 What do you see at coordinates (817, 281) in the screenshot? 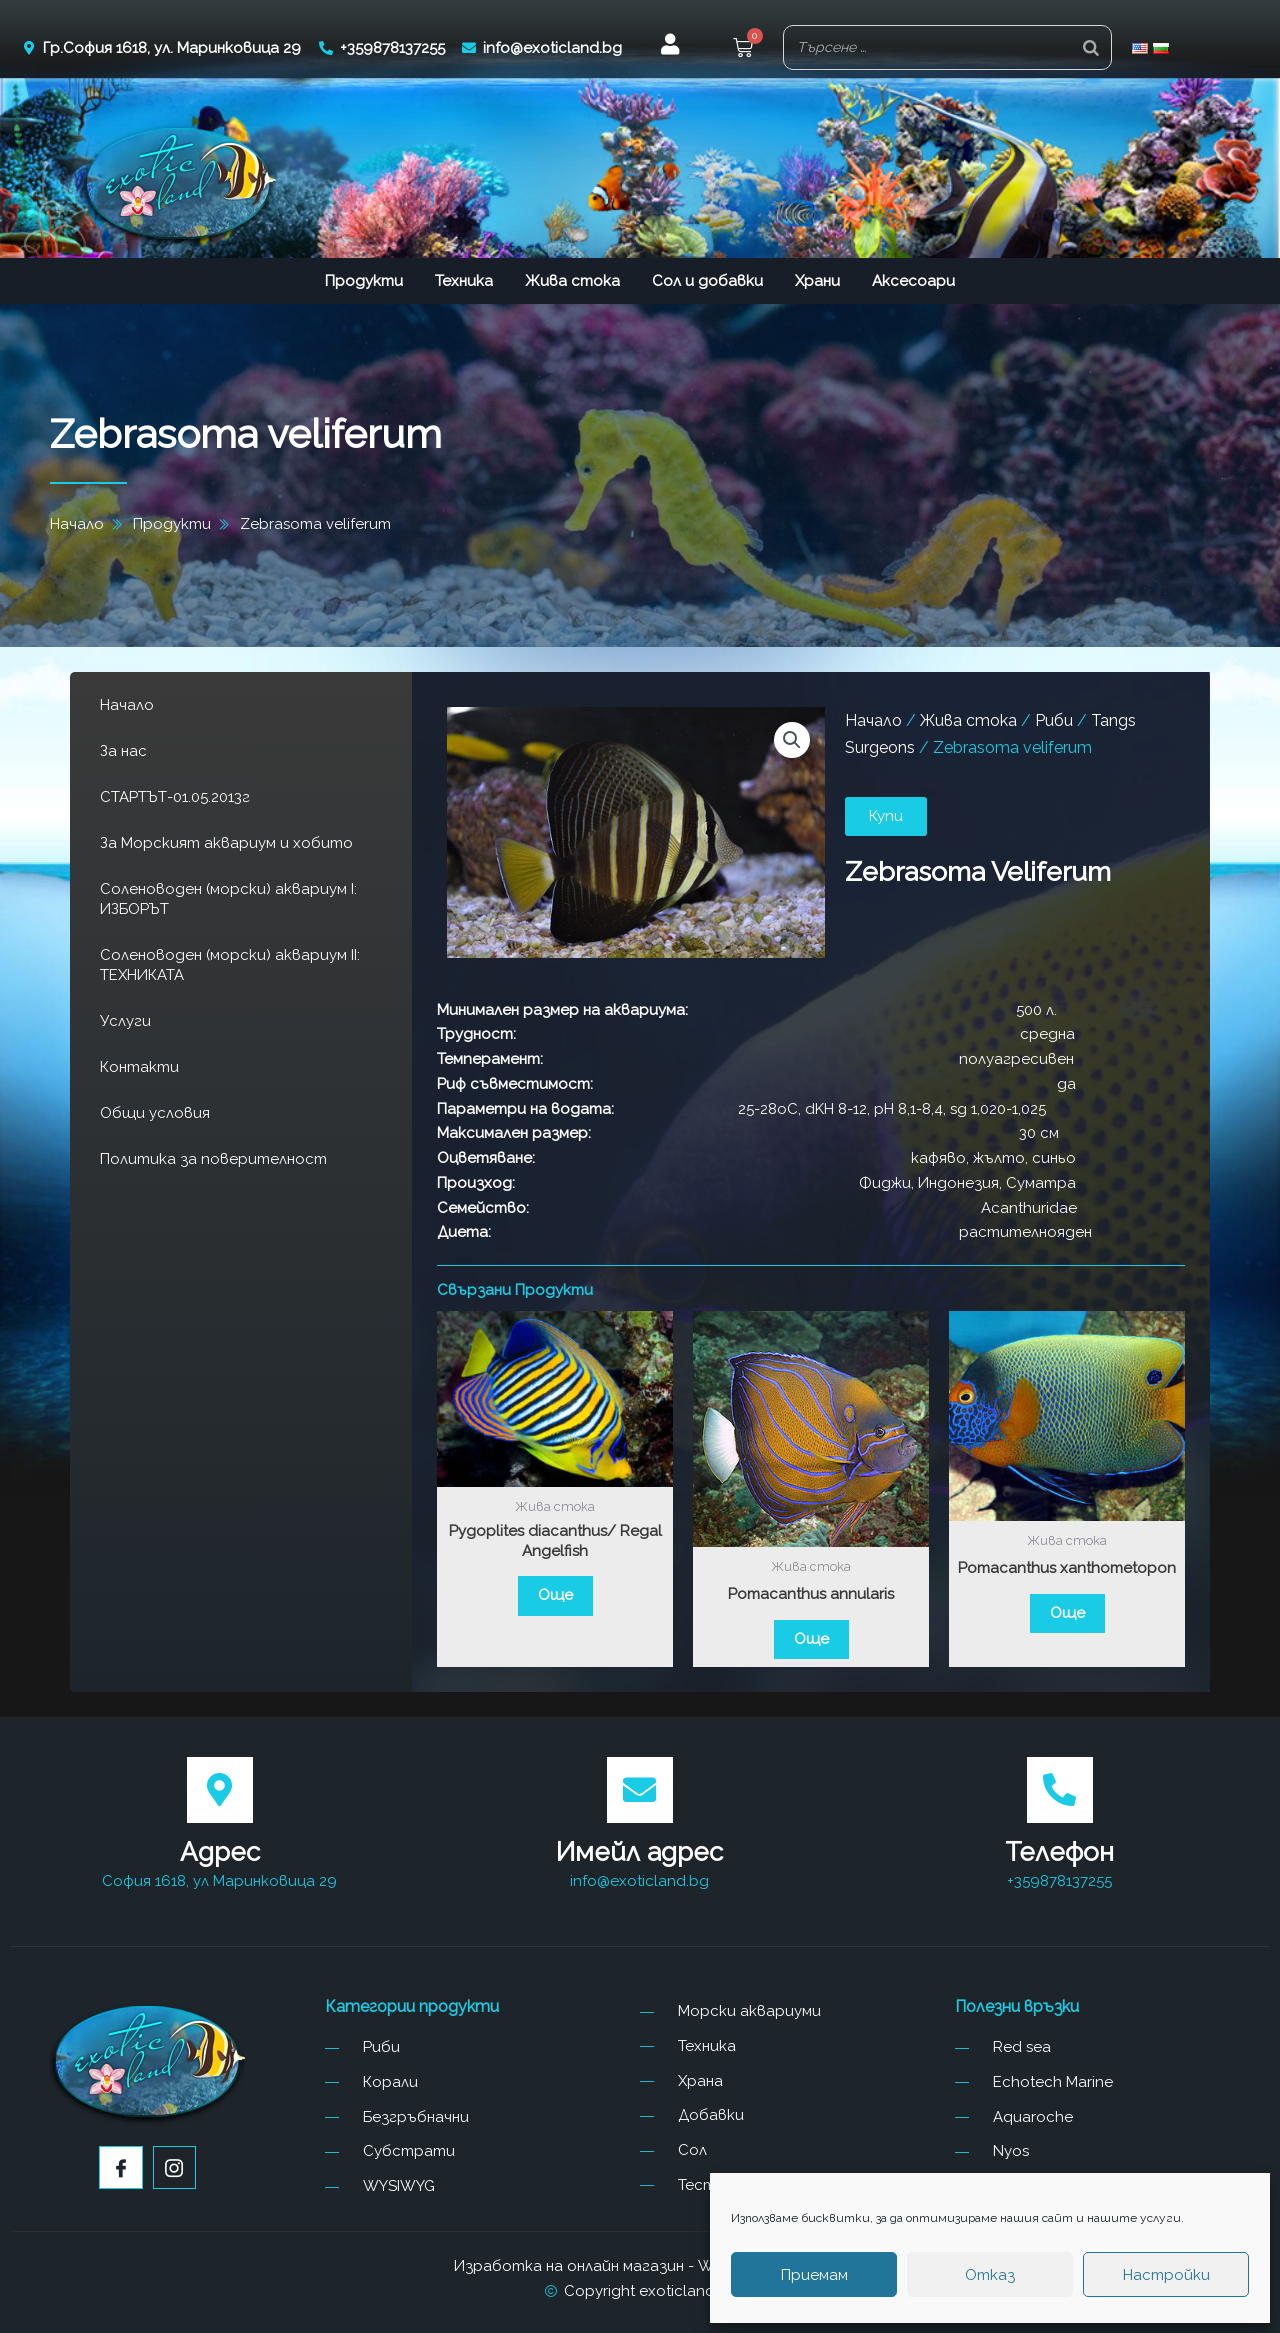
I see `Храни` at bounding box center [817, 281].